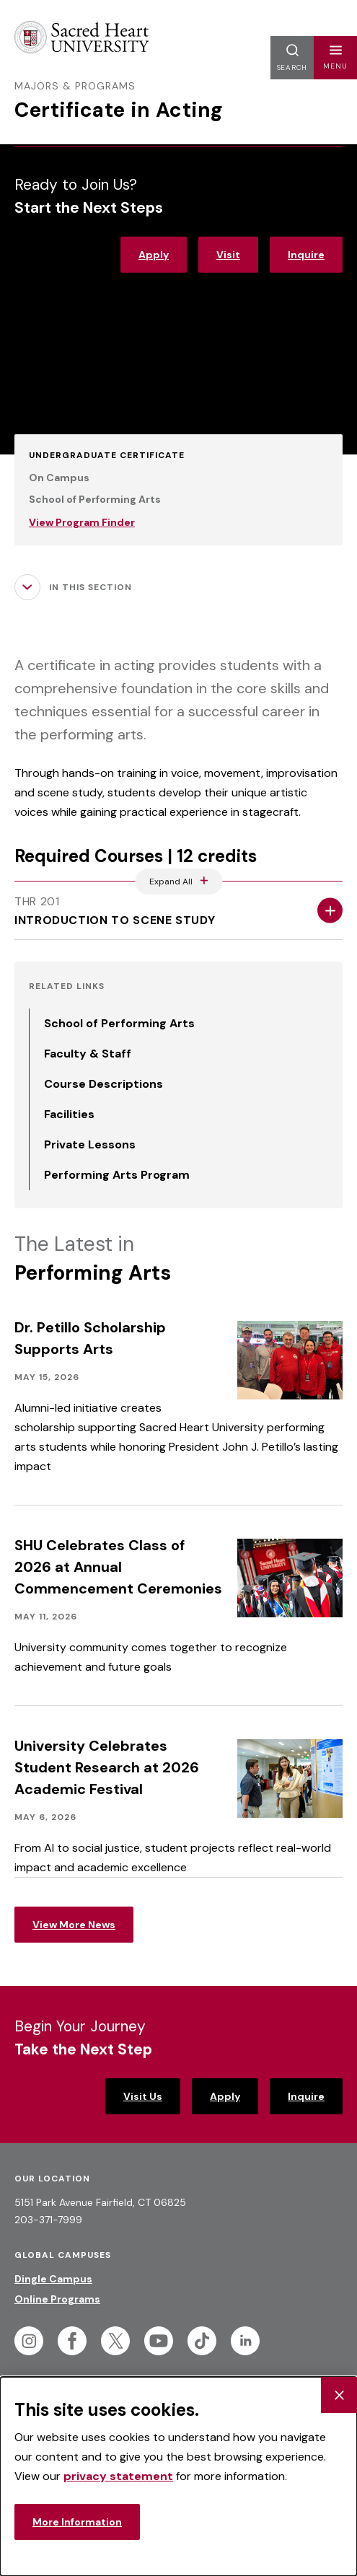 This screenshot has height=2576, width=357. I want to click on Dr. Petillo Scholarship Supports Arts, so click(90, 1338).